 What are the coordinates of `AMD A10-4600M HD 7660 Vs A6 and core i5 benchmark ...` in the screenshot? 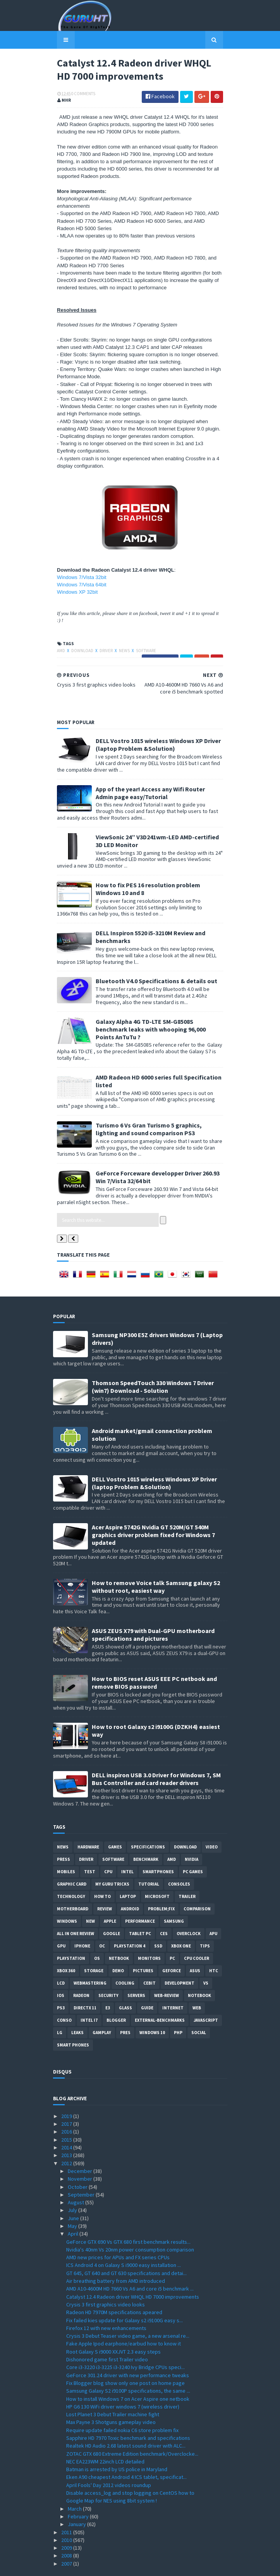 It's located at (130, 2267).